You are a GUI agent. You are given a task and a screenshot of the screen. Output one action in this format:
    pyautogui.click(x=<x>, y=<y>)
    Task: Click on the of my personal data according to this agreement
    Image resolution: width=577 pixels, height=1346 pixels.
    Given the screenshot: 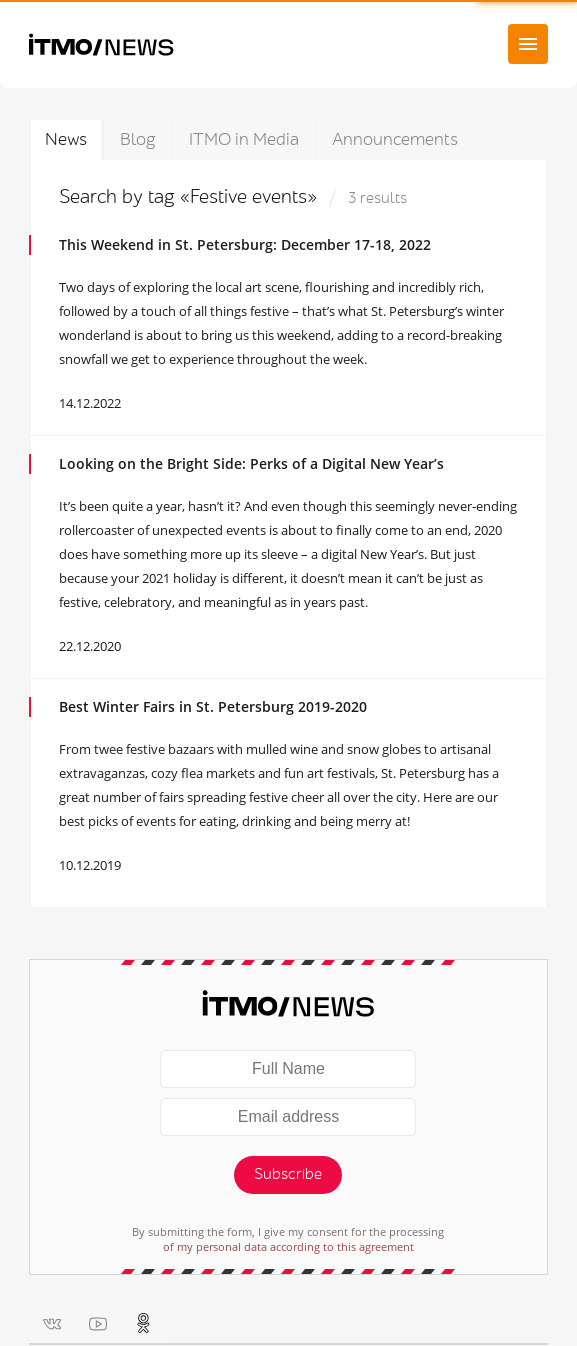 What is the action you would take?
    pyautogui.click(x=288, y=1246)
    